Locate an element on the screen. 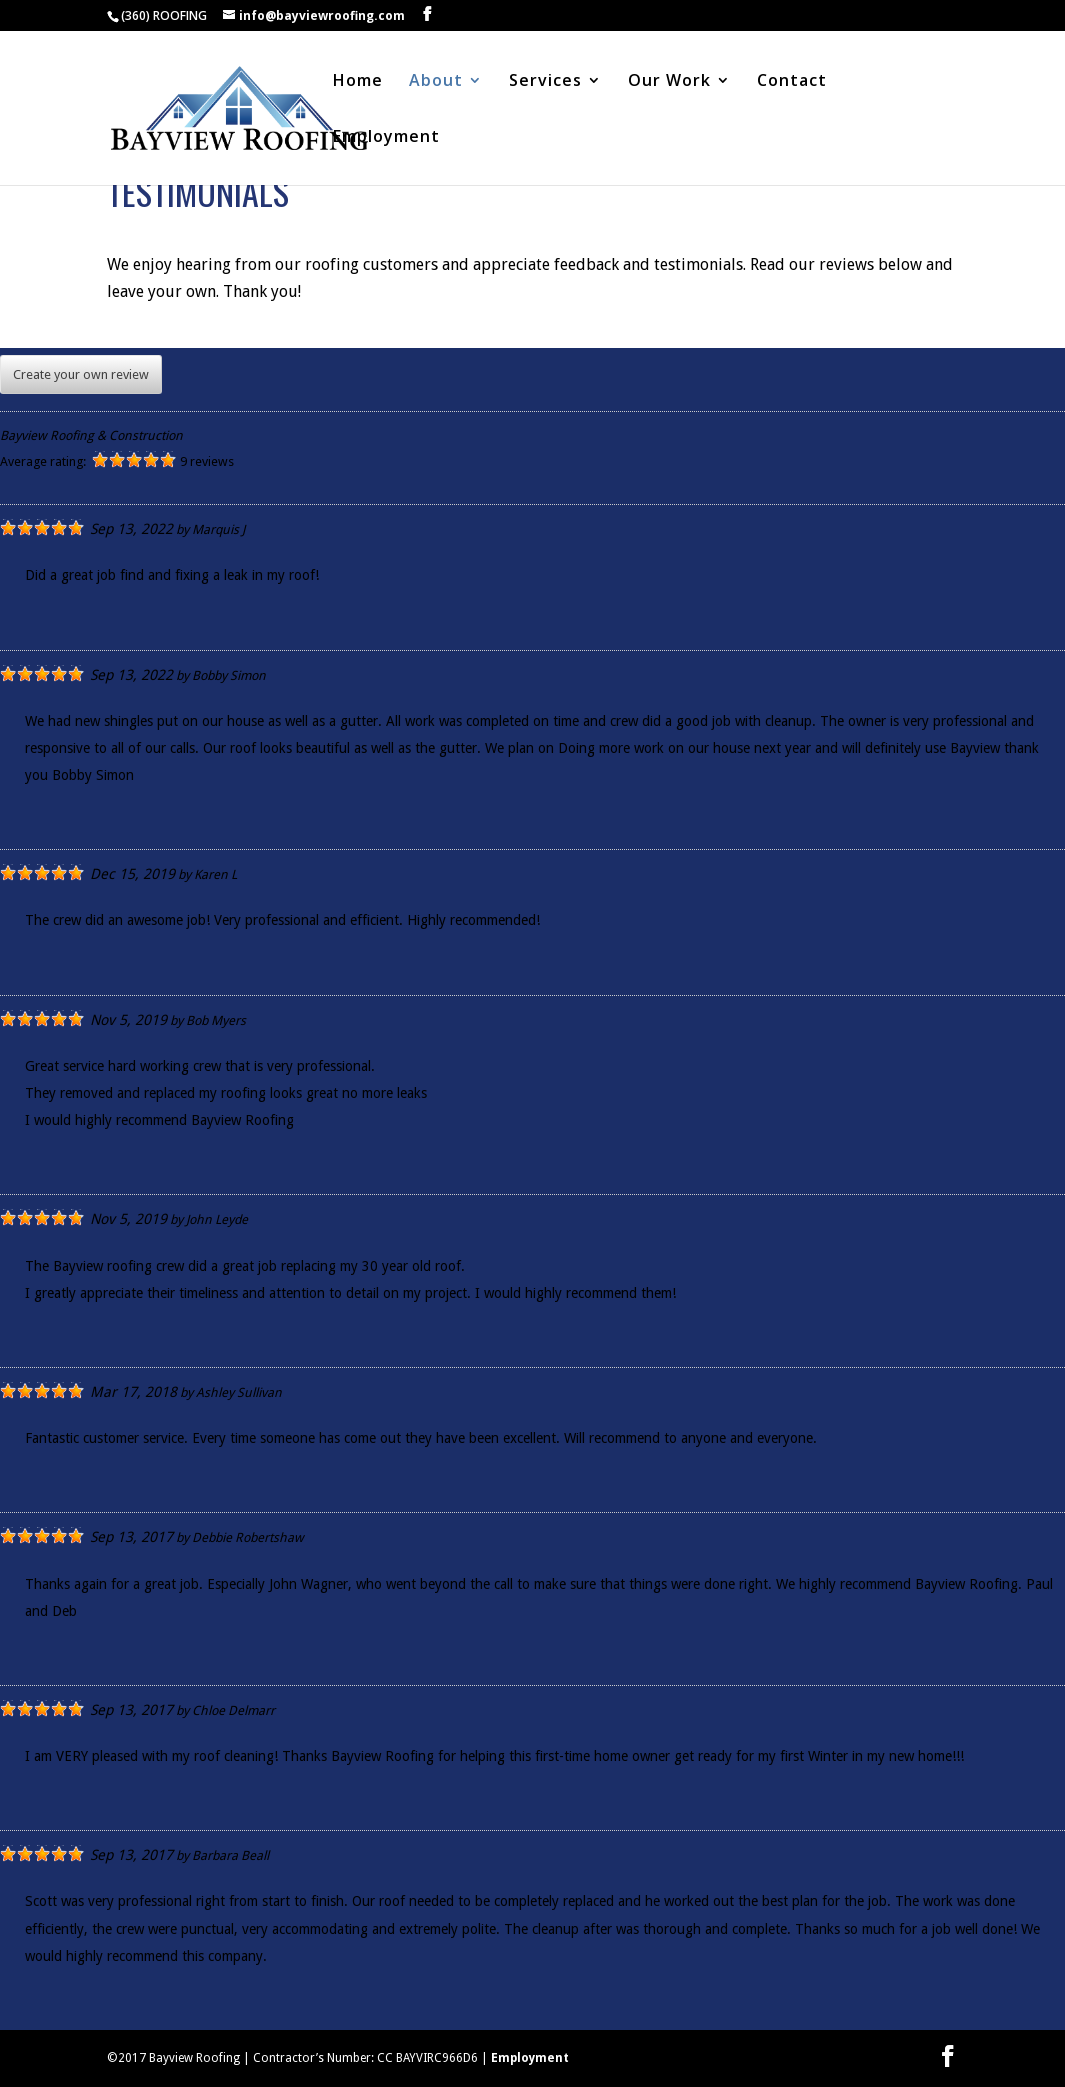 The height and width of the screenshot is (2087, 1065). Our Work is located at coordinates (669, 82).